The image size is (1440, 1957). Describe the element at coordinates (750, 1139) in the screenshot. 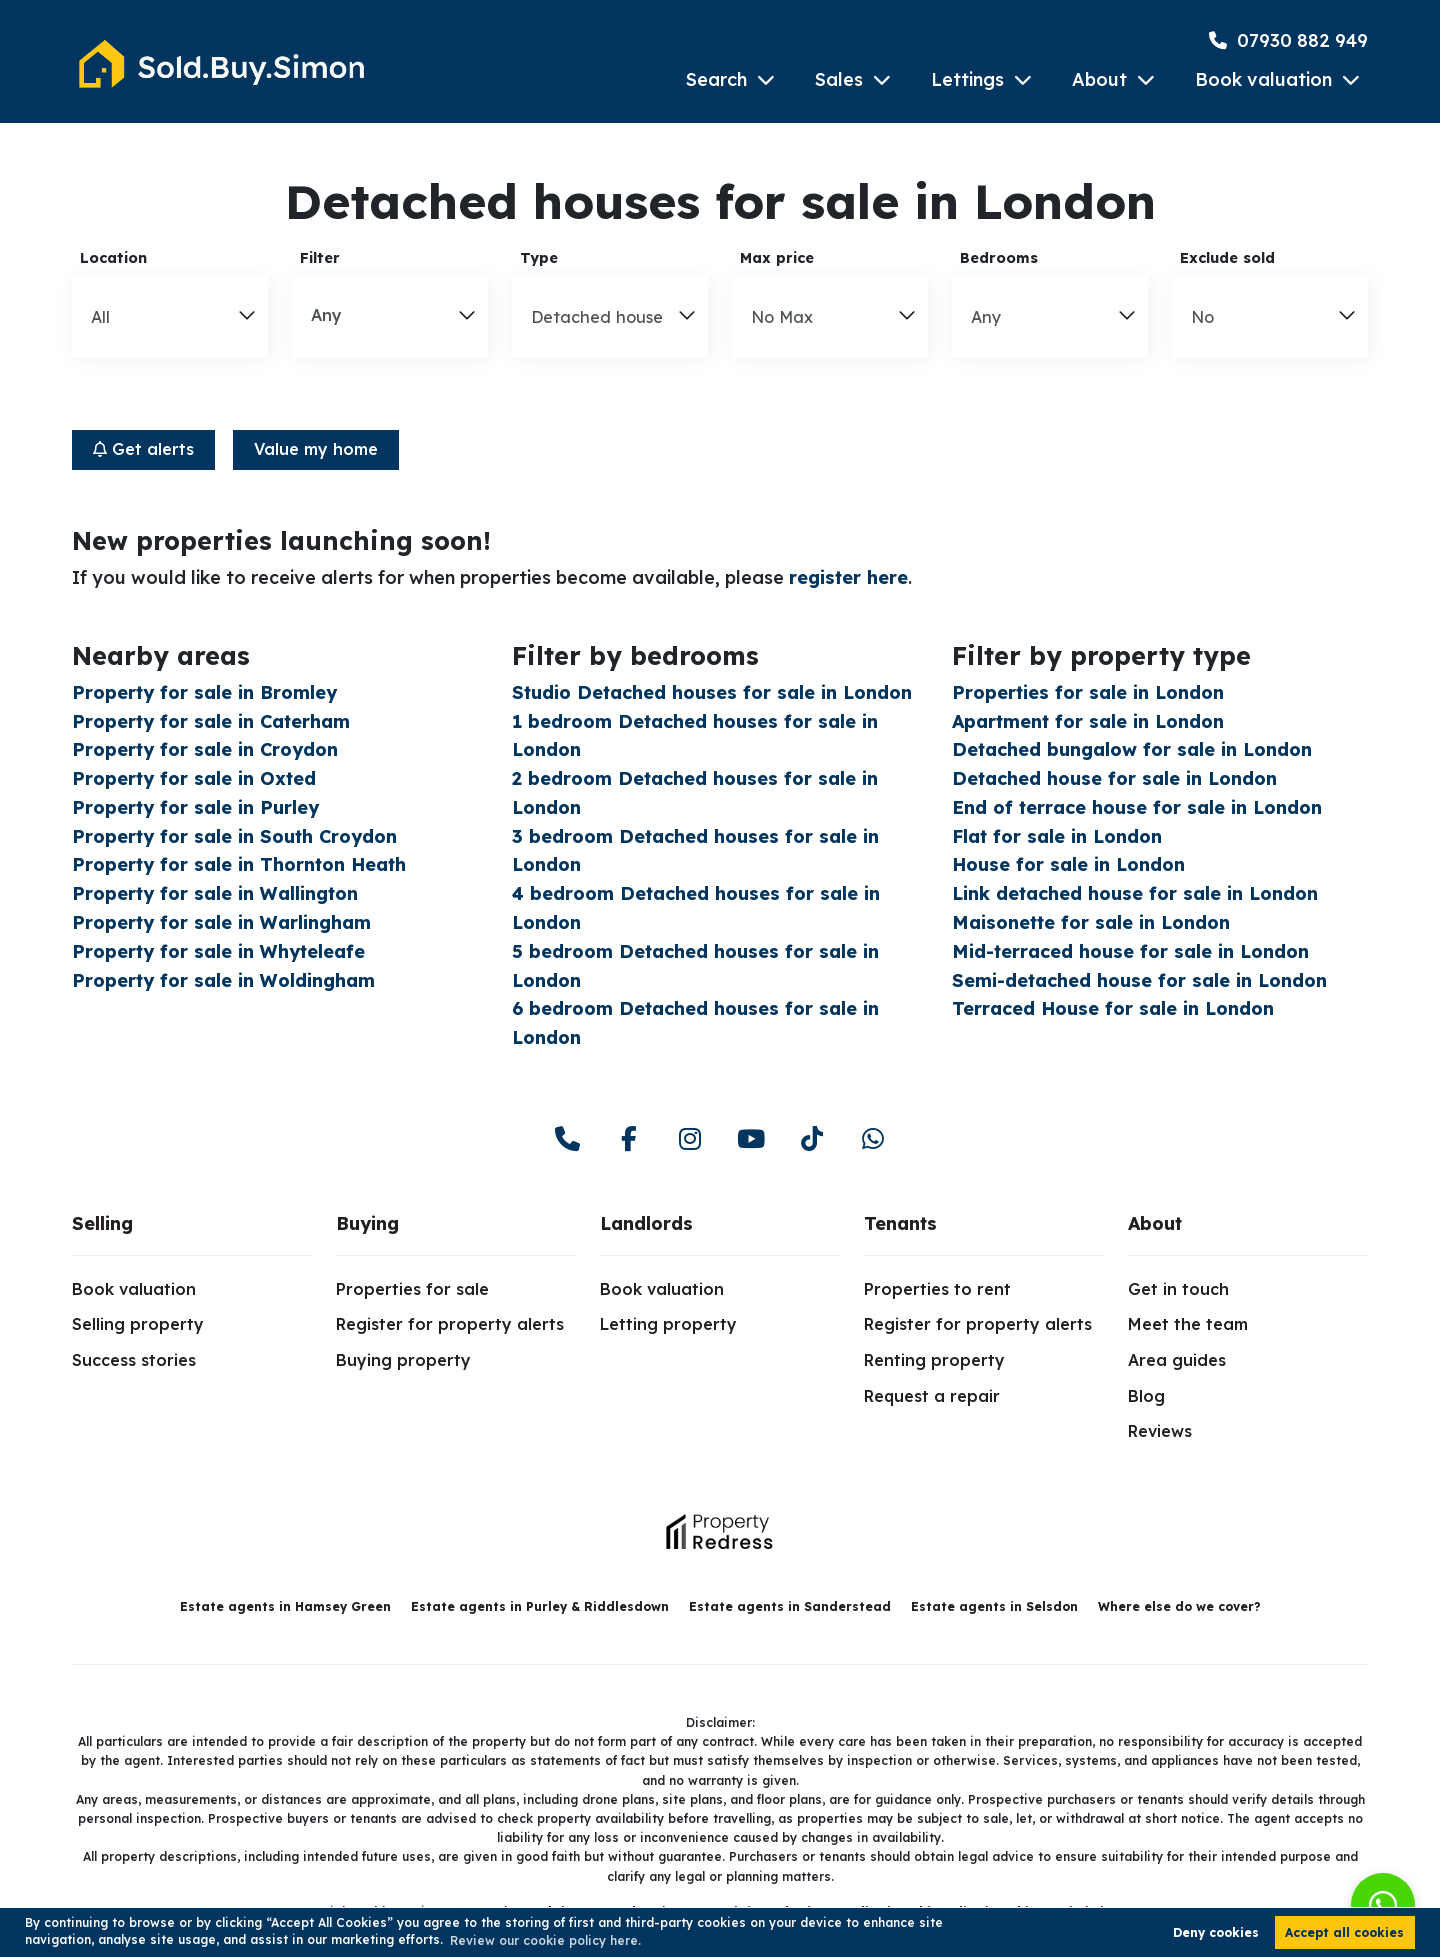

I see `[youtube]` at that location.